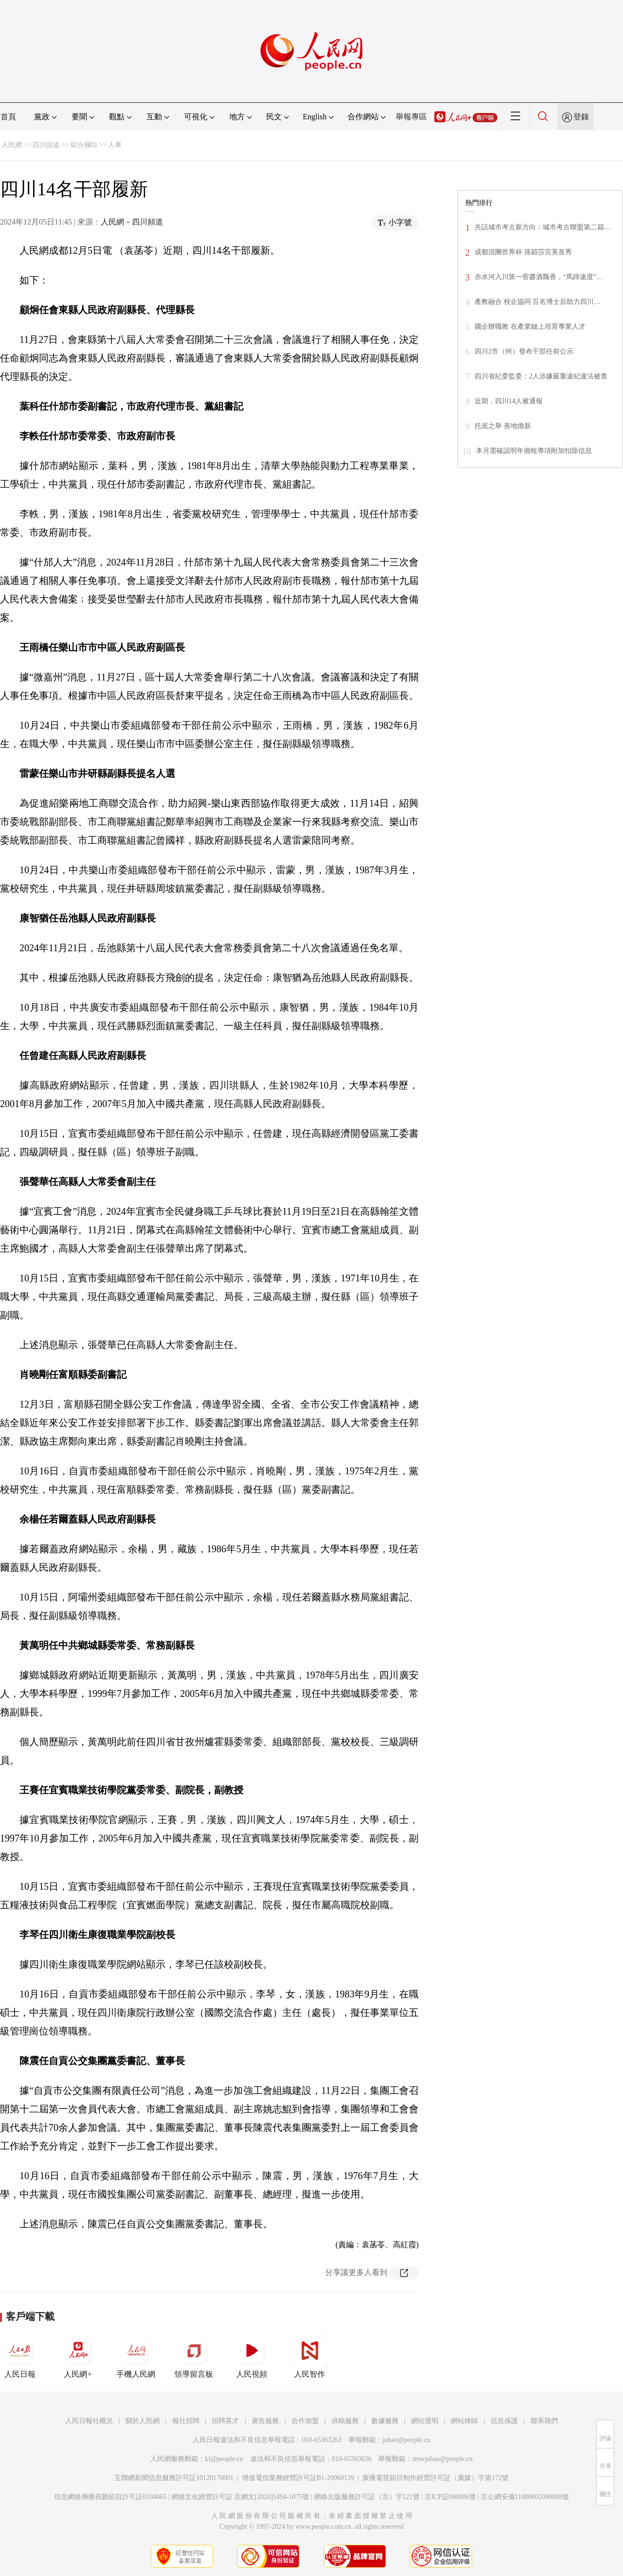 Image resolution: width=623 pixels, height=2576 pixels. What do you see at coordinates (411, 117) in the screenshot?
I see `舉報專區` at bounding box center [411, 117].